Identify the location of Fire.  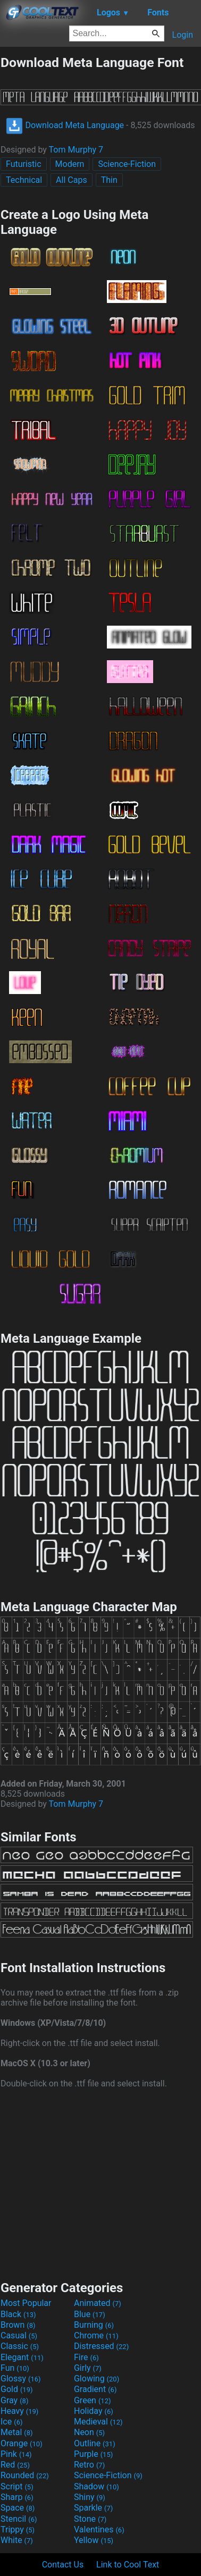
(86, 2357).